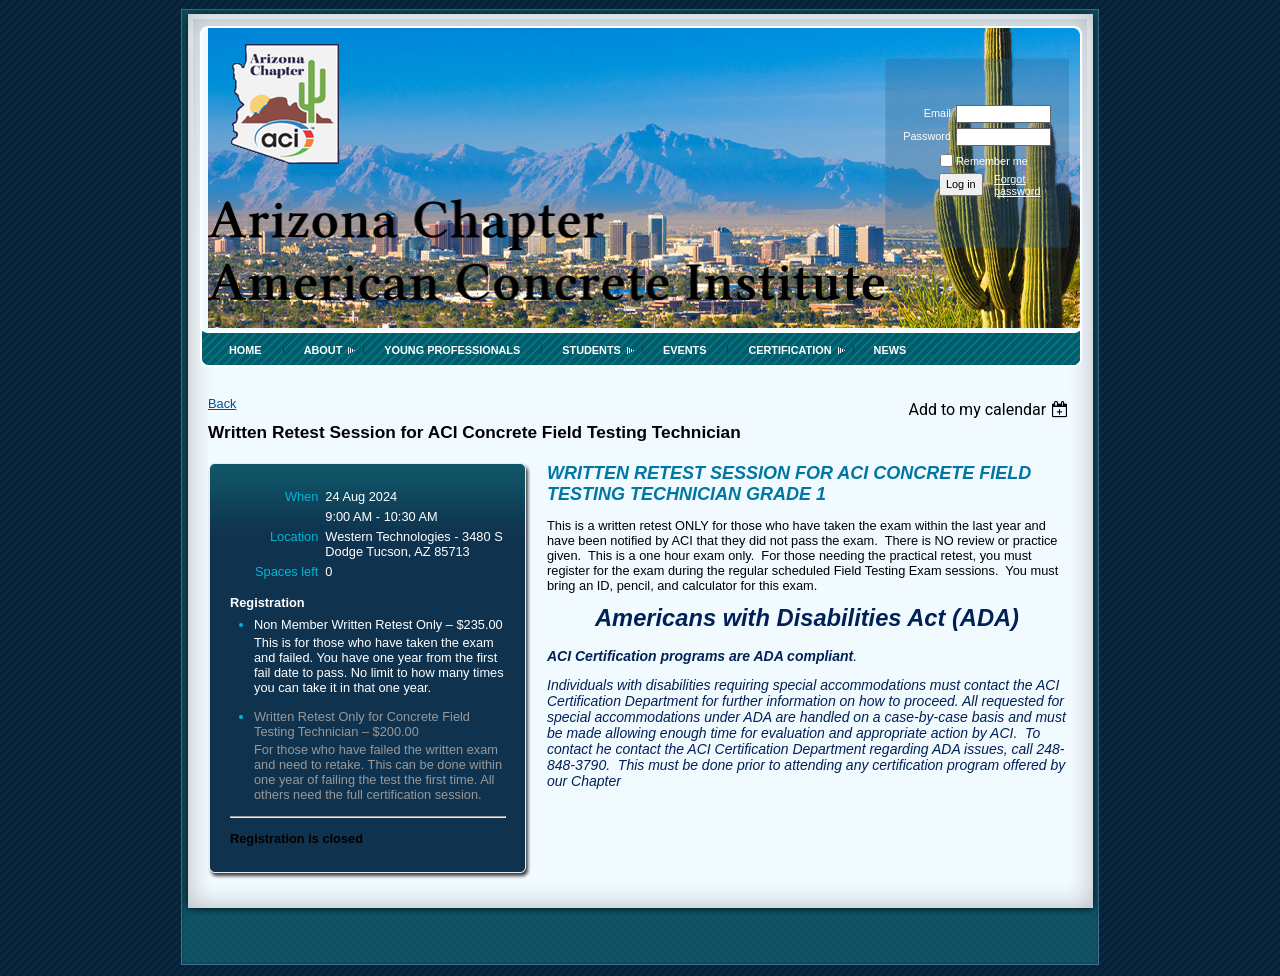 The width and height of the screenshot is (1280, 976). Describe the element at coordinates (222, 403) in the screenshot. I see `Back` at that location.